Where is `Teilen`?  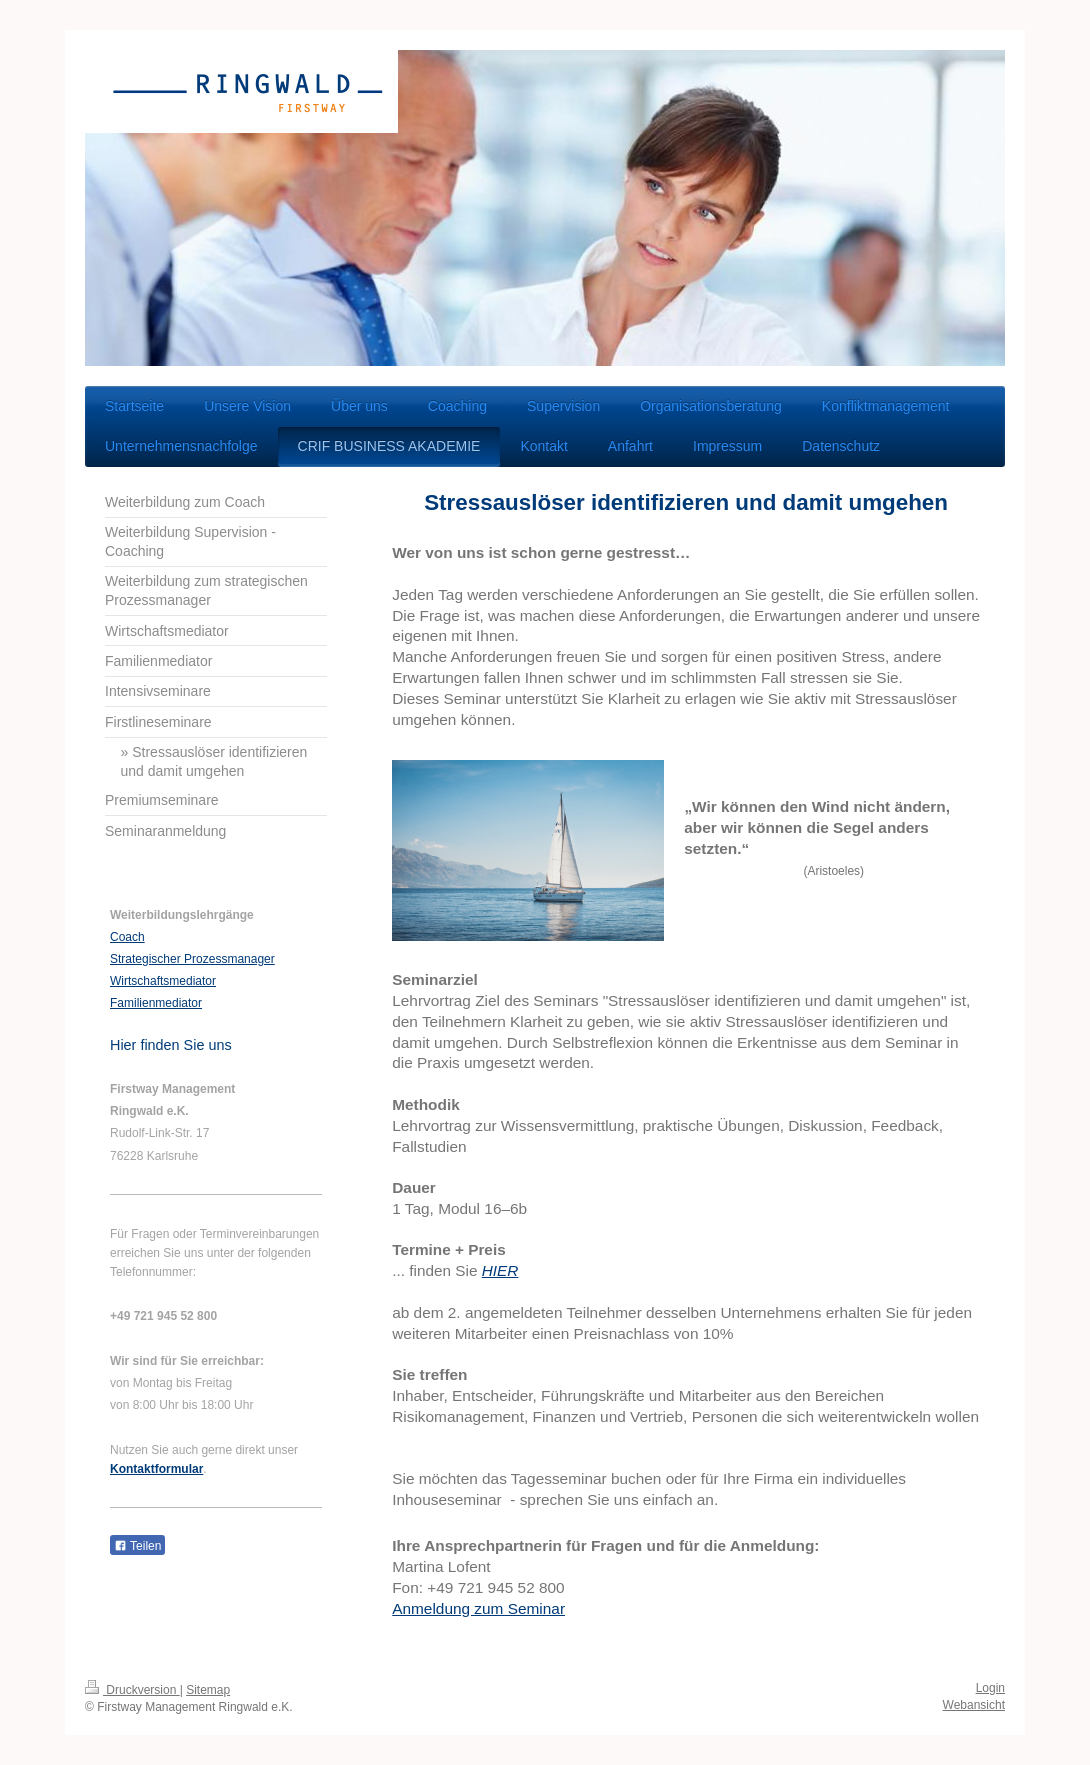
Teilen is located at coordinates (137, 1546).